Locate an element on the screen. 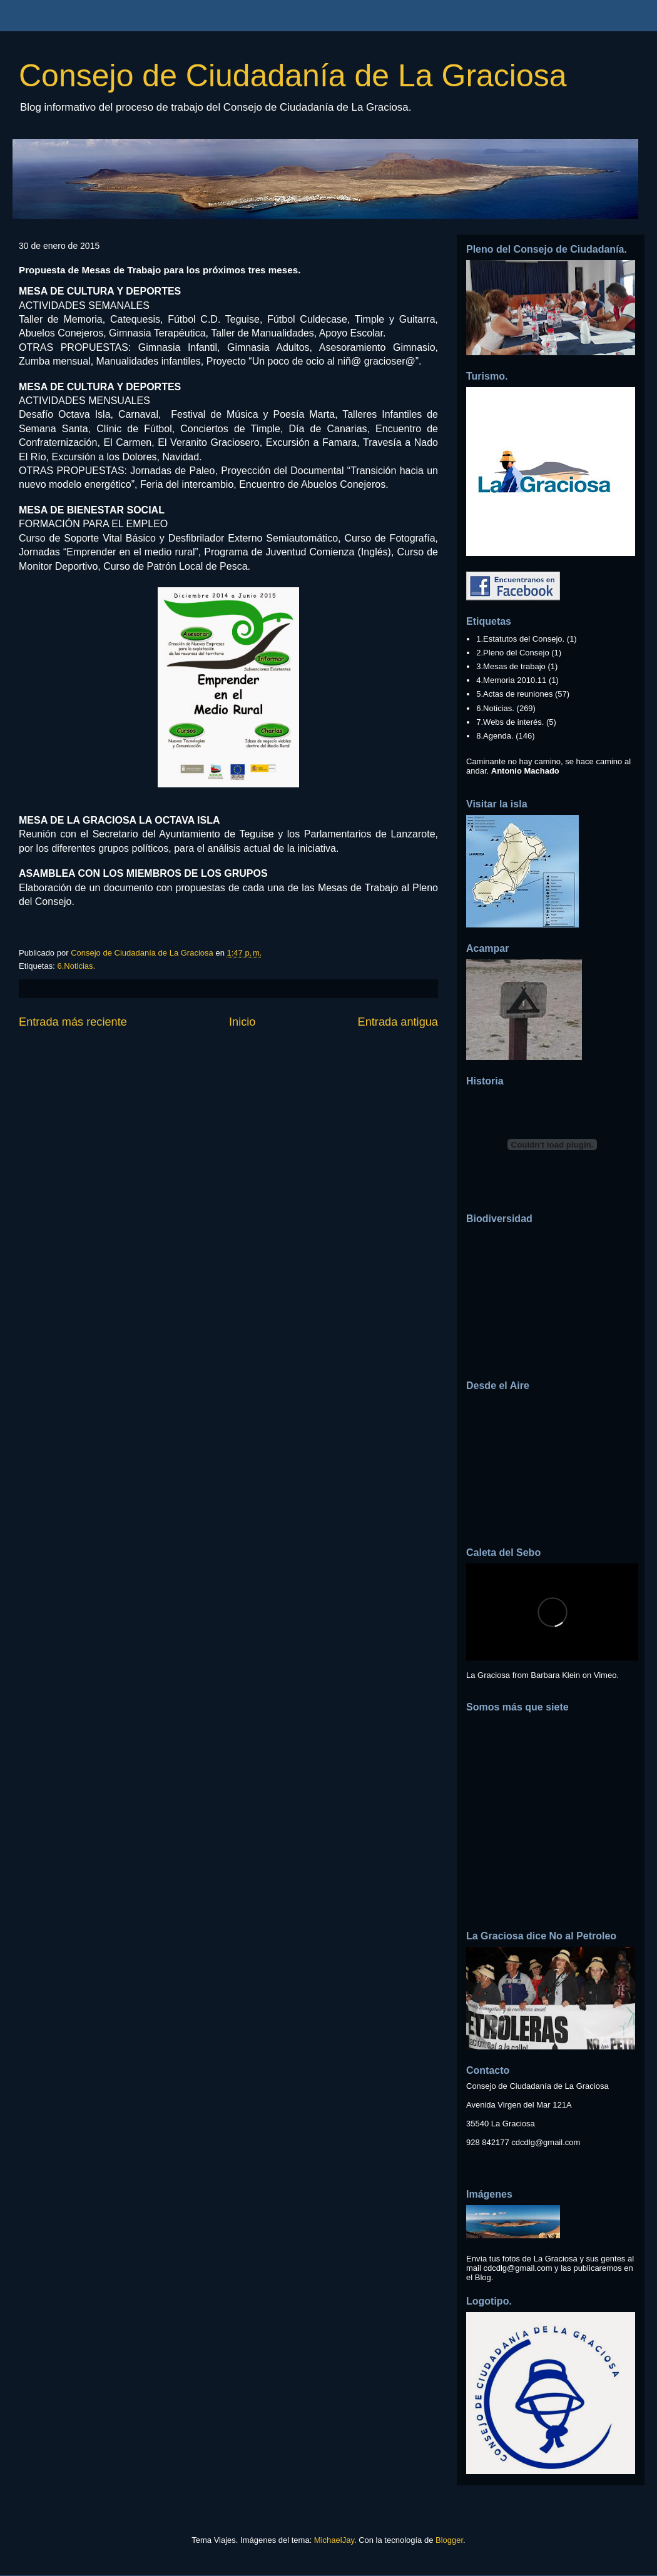 The image size is (657, 2576). La Graciosa is located at coordinates (488, 1675).